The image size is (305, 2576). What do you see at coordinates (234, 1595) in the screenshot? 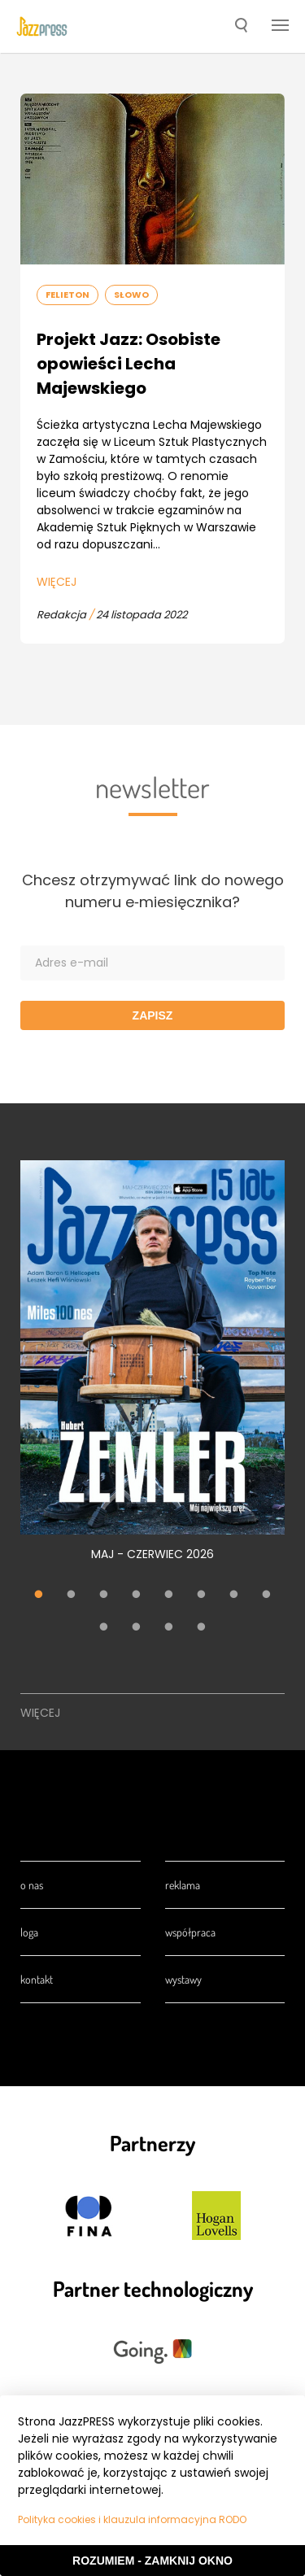
I see `7 [tab]` at bounding box center [234, 1595].